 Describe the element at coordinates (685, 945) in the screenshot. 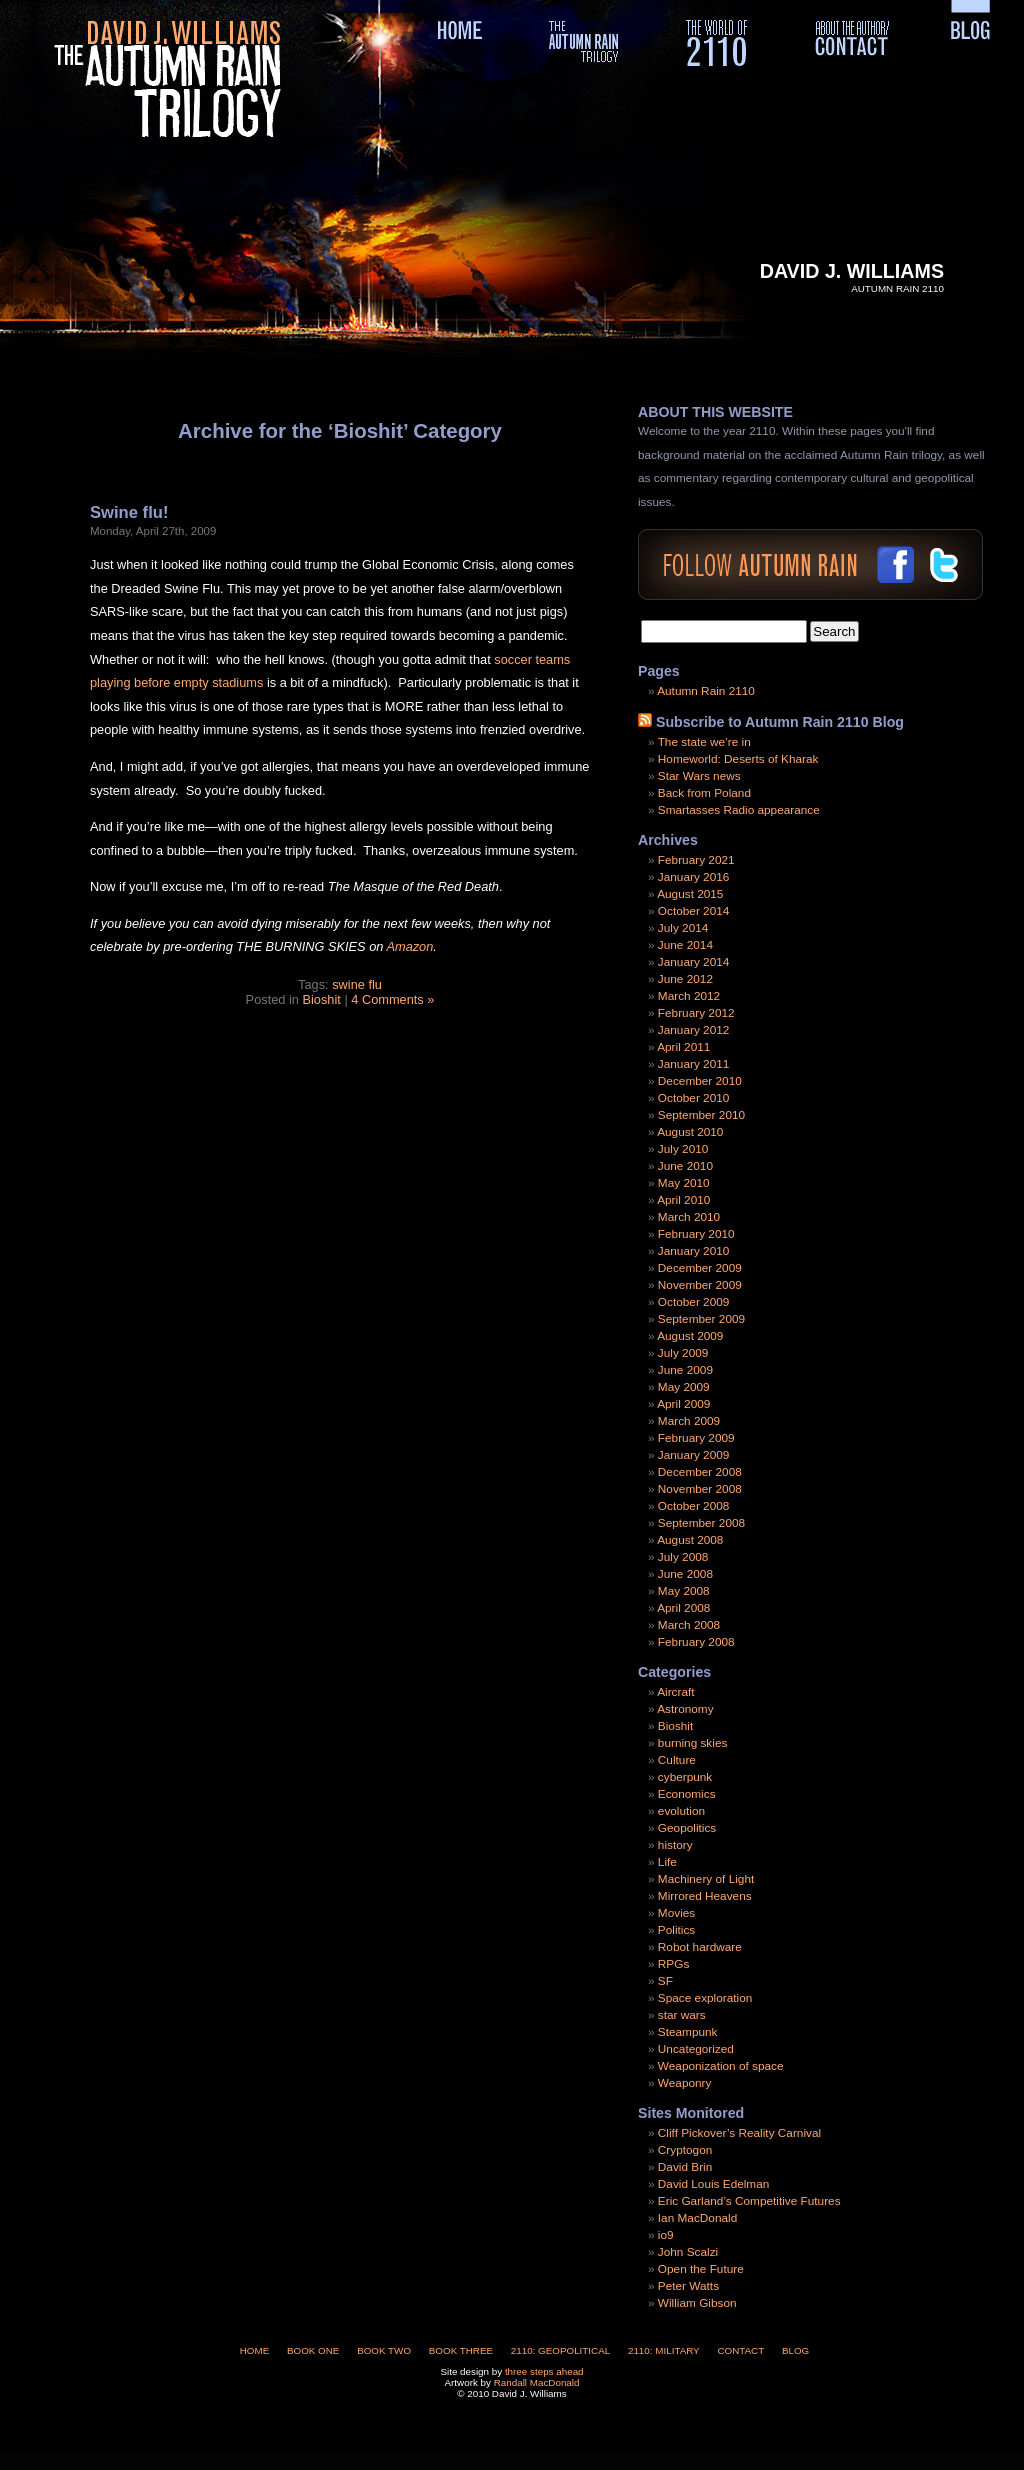

I see `June 2014` at that location.